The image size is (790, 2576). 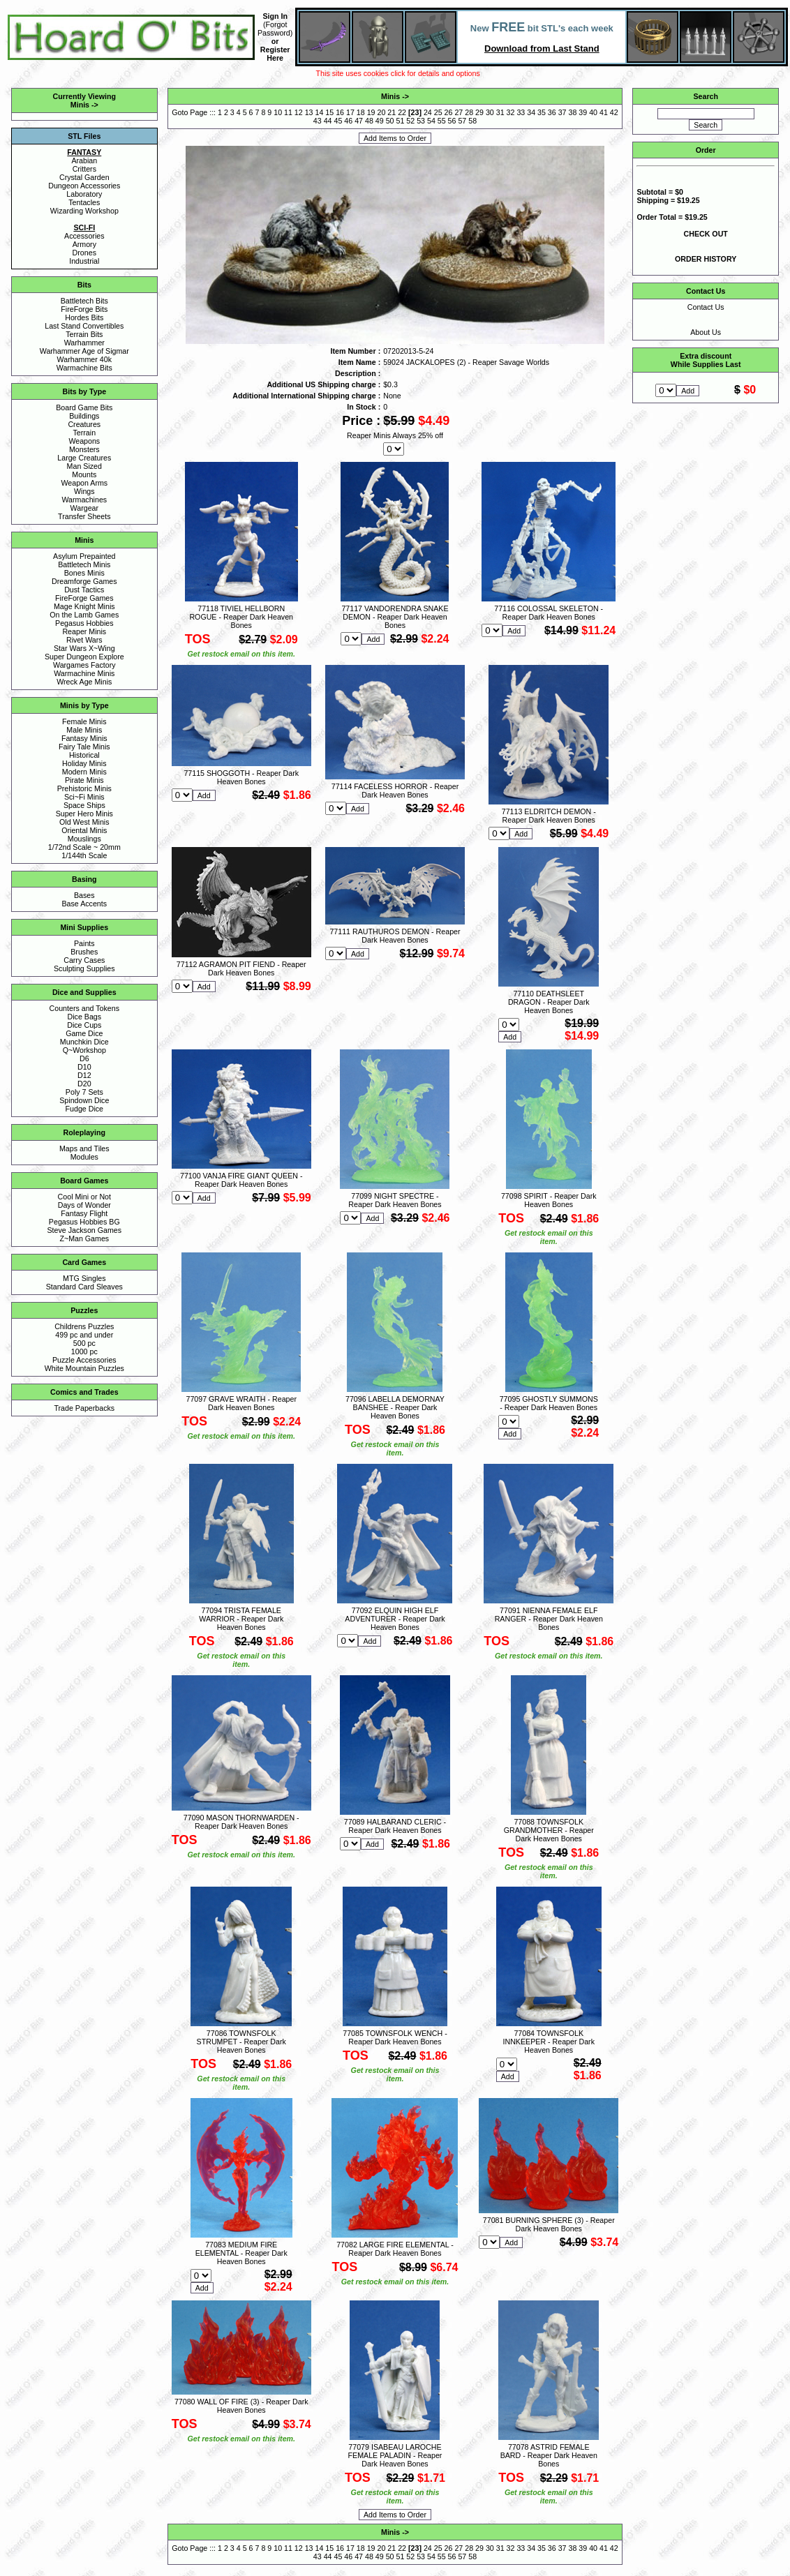 I want to click on Historical, so click(x=84, y=755).